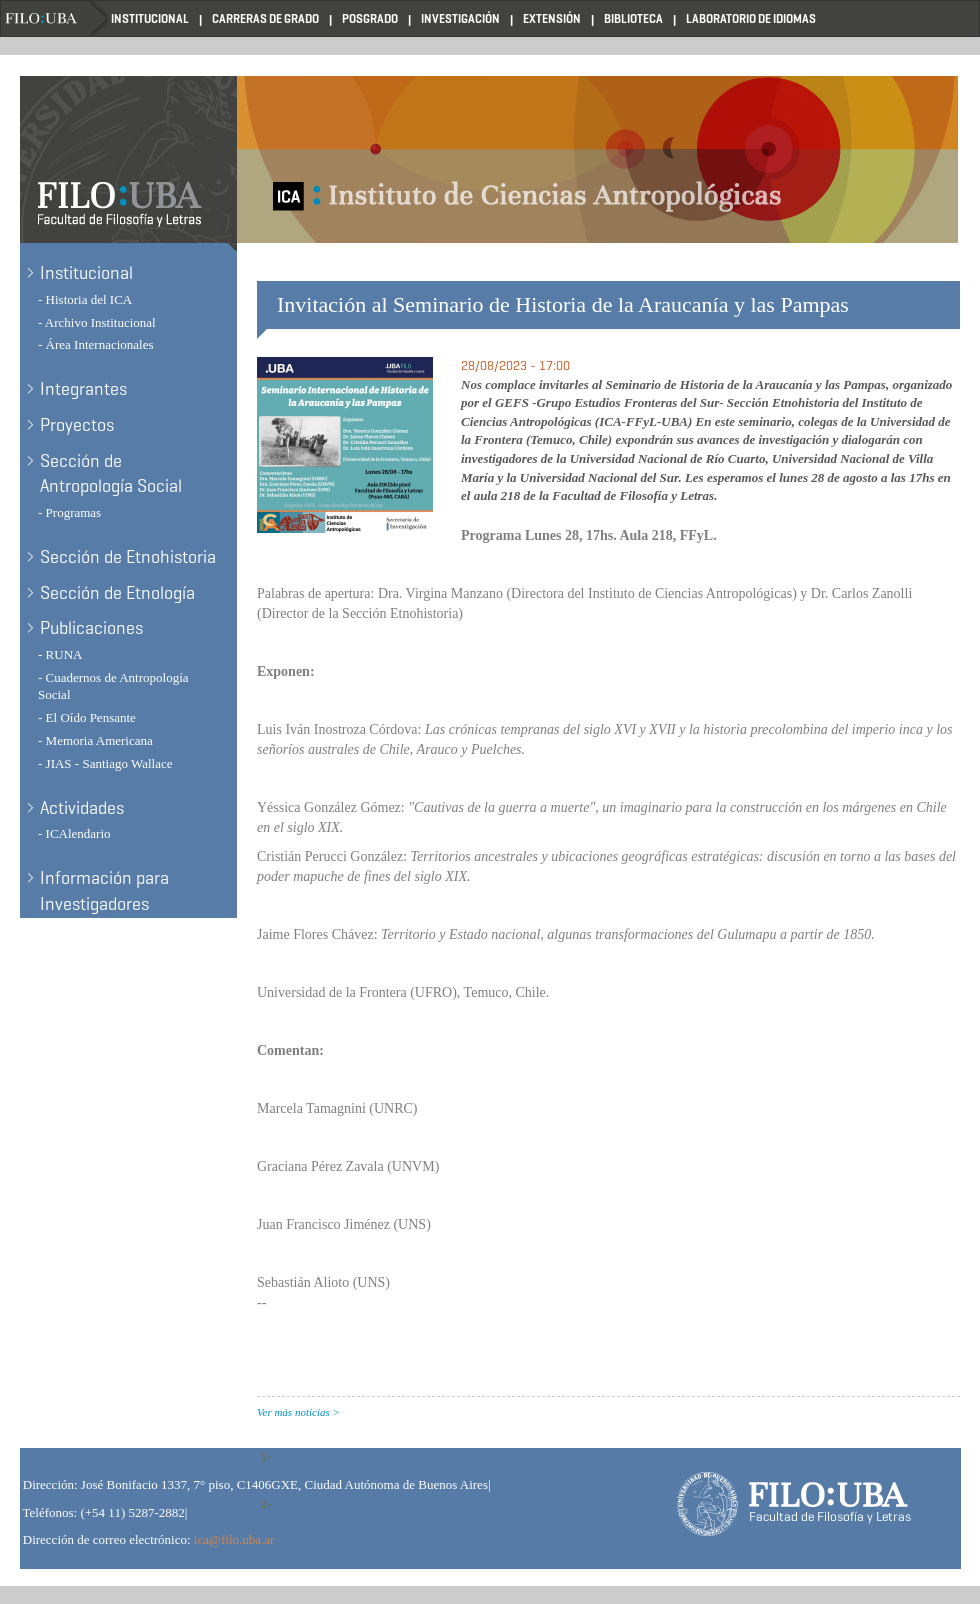 This screenshot has height=1604, width=980. I want to click on Publicaciones, so click(91, 628).